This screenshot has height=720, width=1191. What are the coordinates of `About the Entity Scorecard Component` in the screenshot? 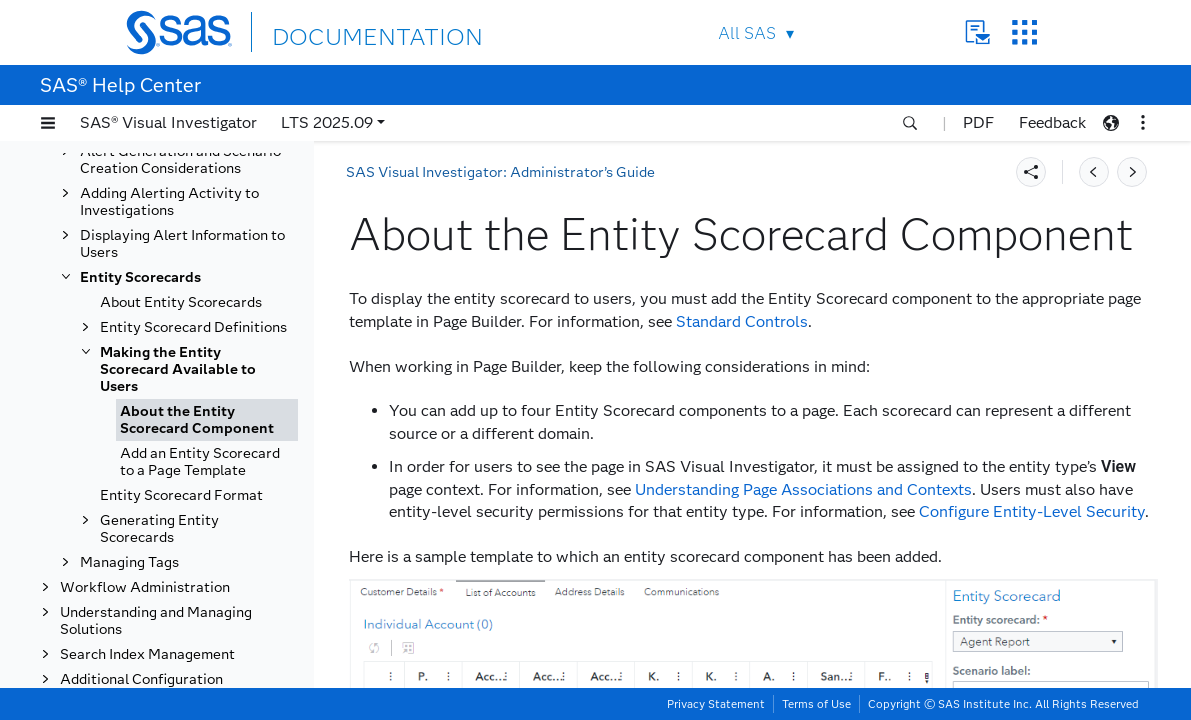 It's located at (197, 420).